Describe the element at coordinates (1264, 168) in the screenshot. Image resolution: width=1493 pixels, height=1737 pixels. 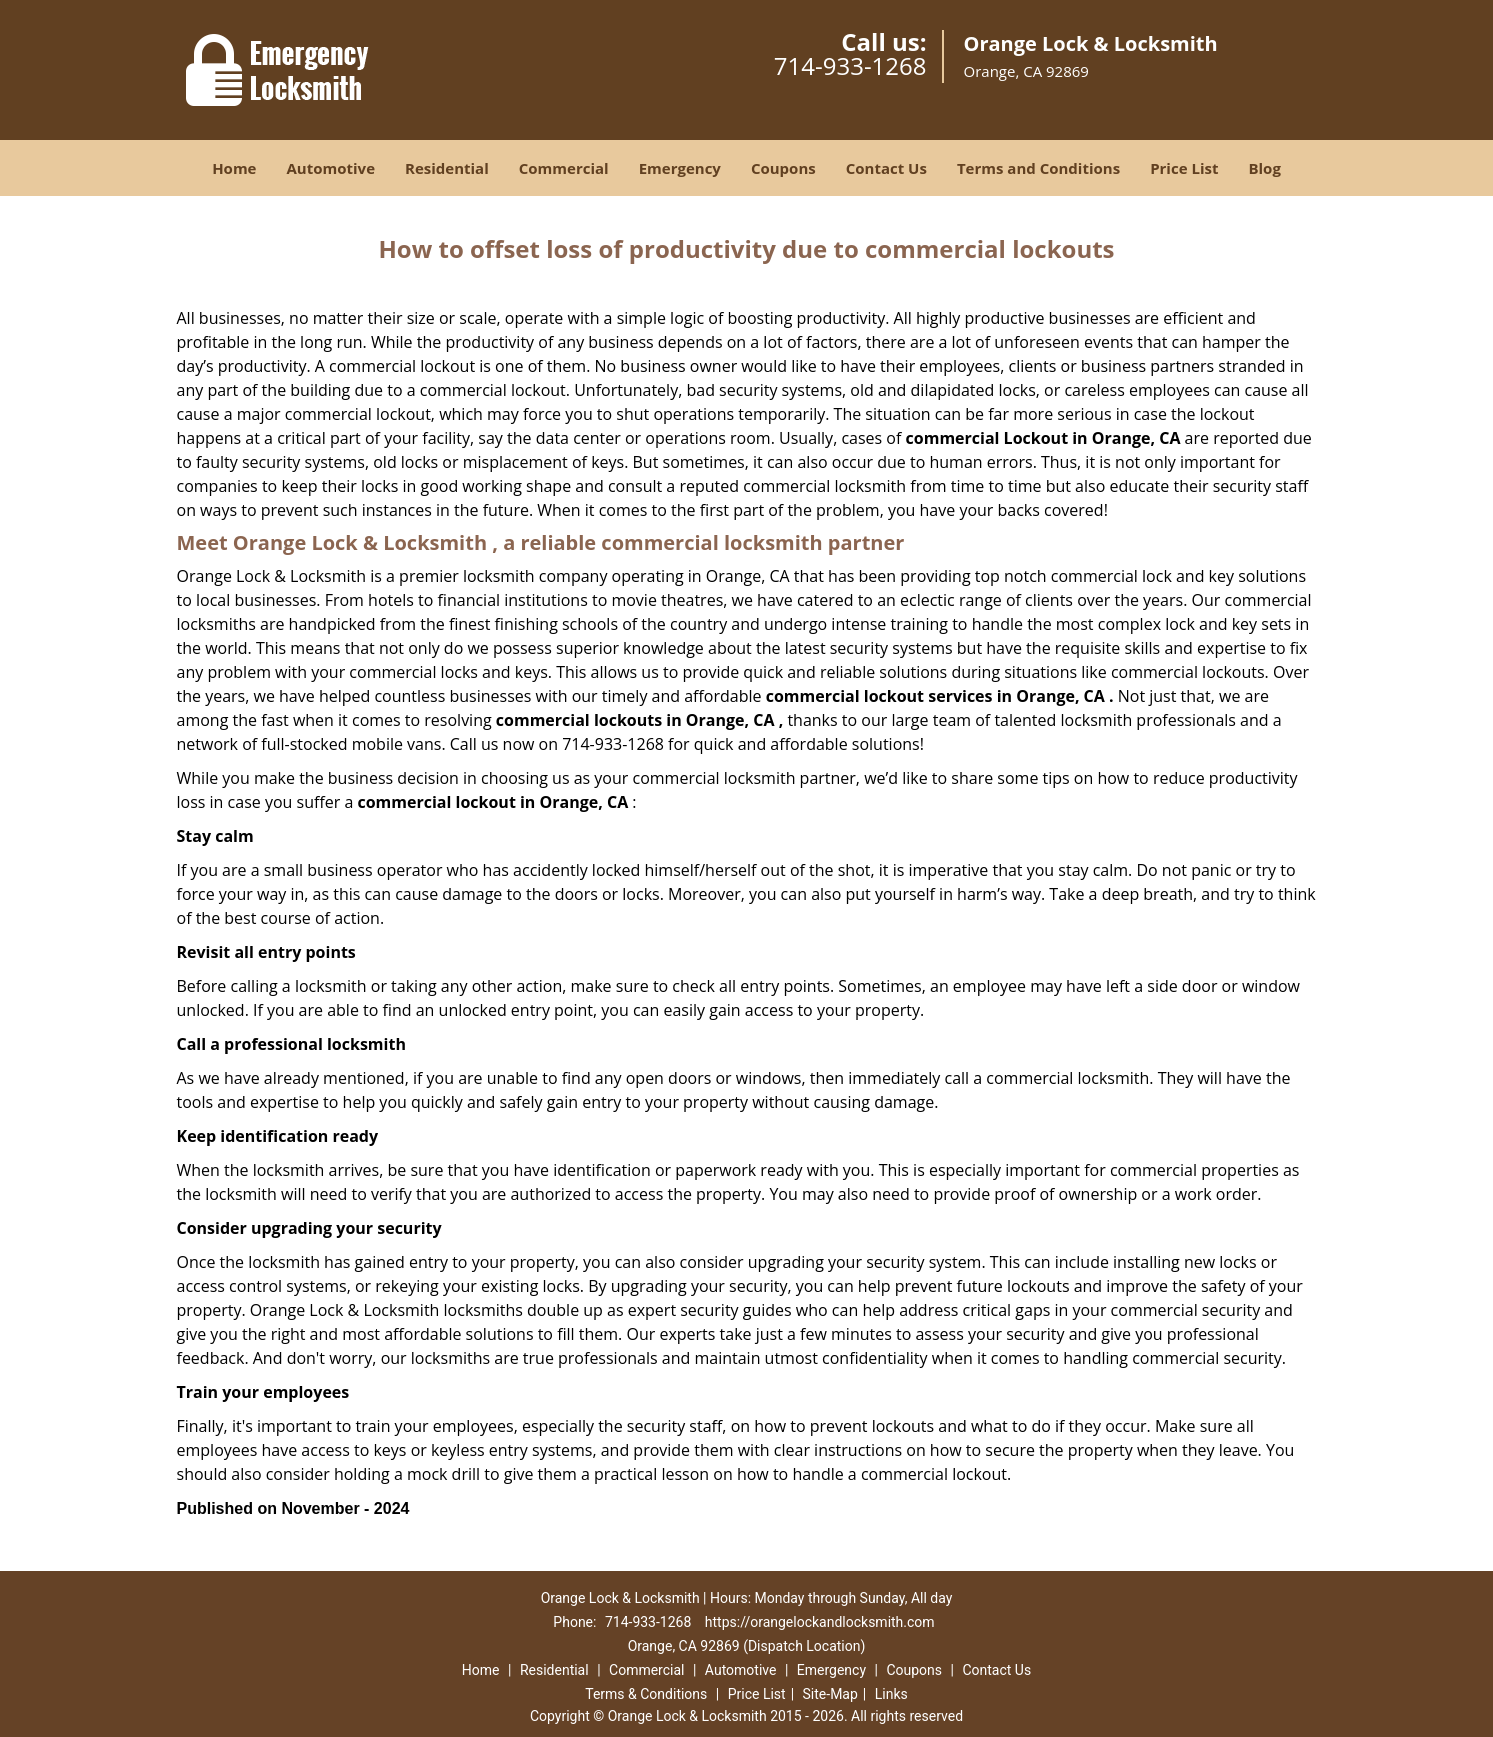
I see `Blog` at that location.